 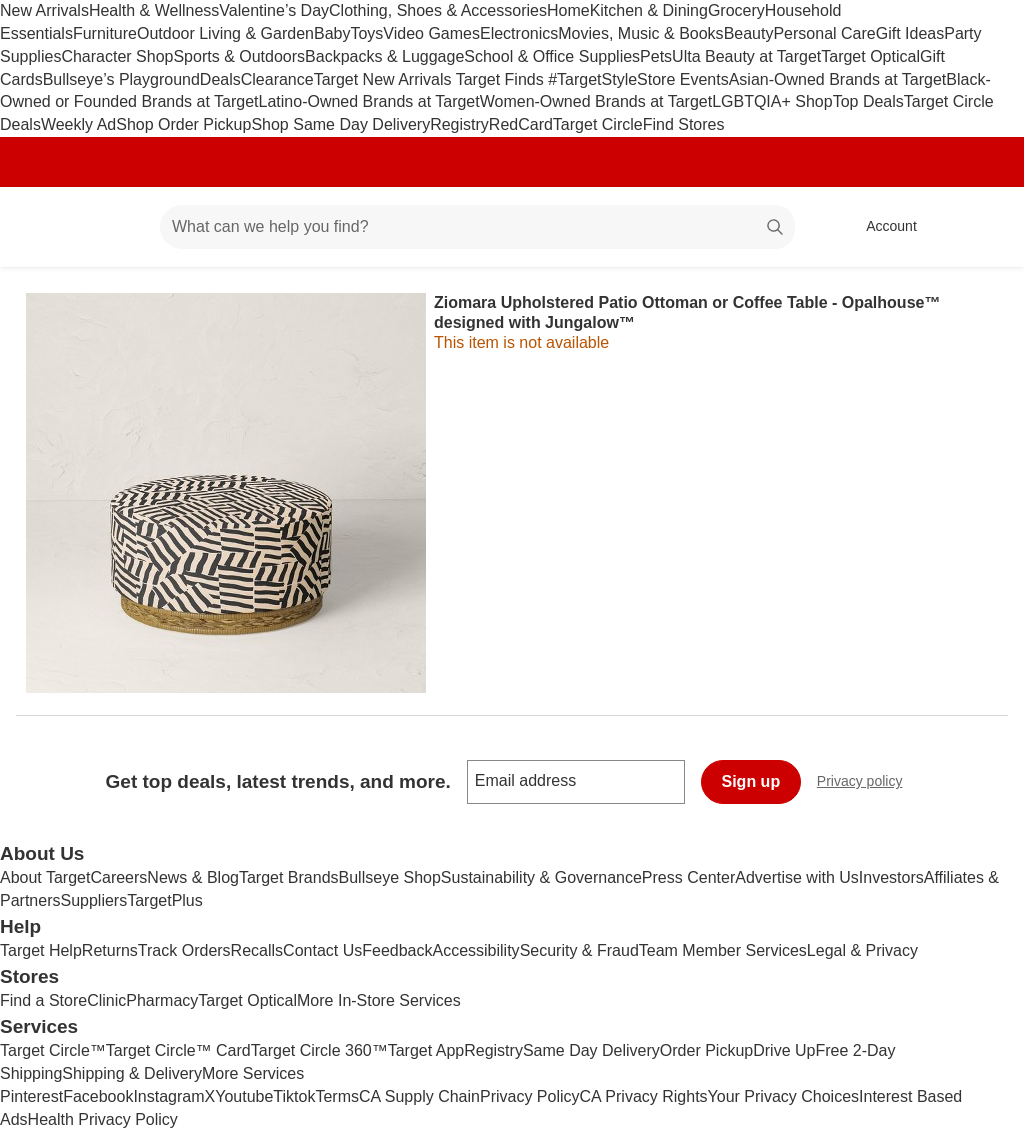 I want to click on Ulta Beauty at Target, so click(x=746, y=56).